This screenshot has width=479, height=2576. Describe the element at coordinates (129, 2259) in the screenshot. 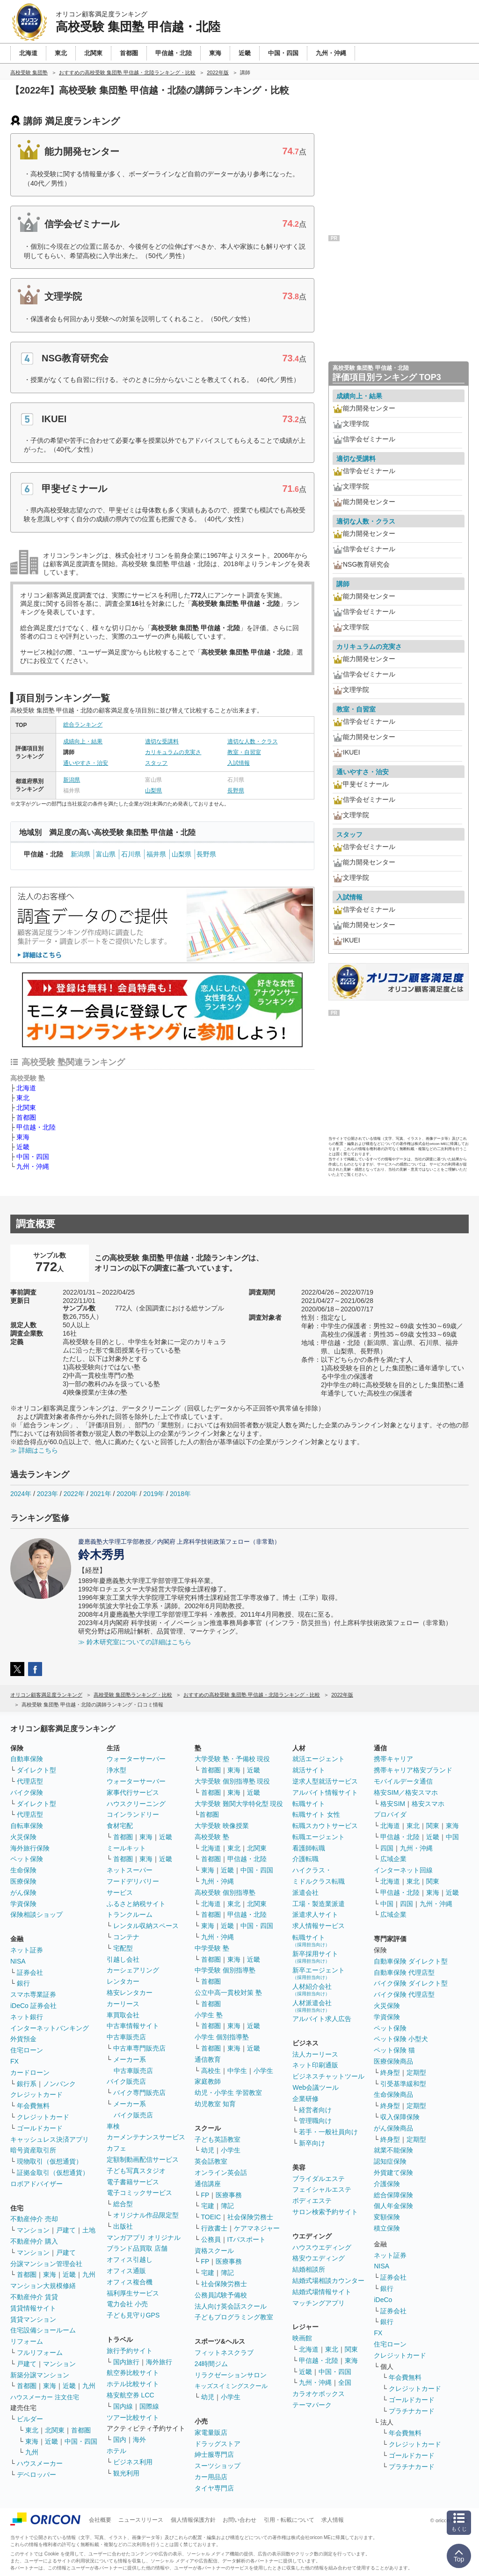

I see `オフィス引越し` at that location.